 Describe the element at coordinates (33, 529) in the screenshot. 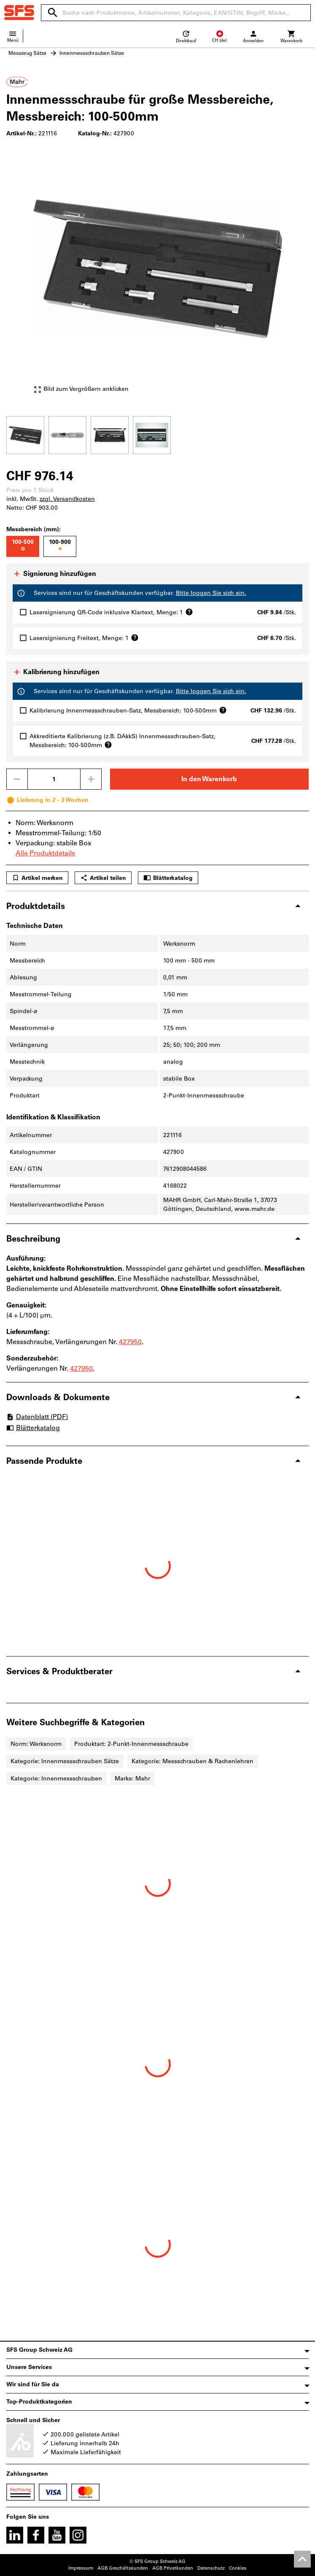

I see `Messbereich (mm):` at that location.